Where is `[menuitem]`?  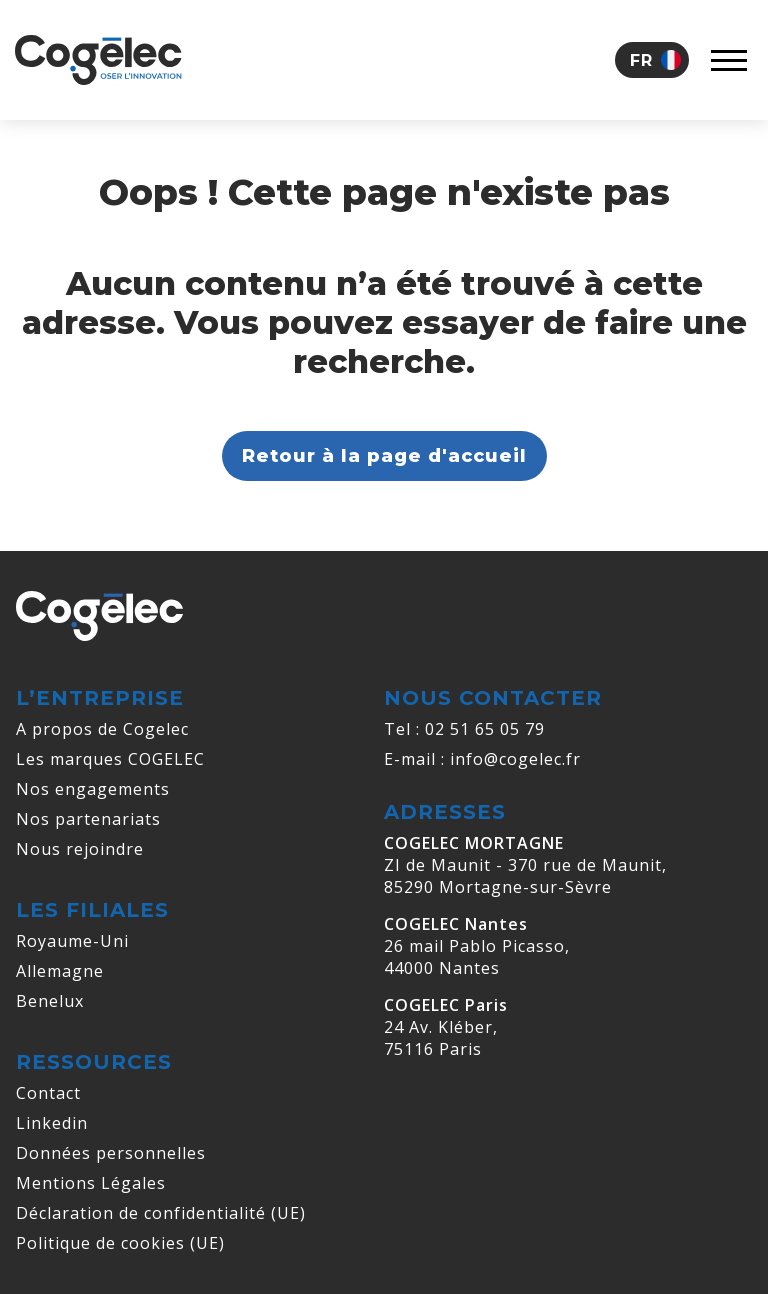
[menuitem] is located at coordinates (652, 60).